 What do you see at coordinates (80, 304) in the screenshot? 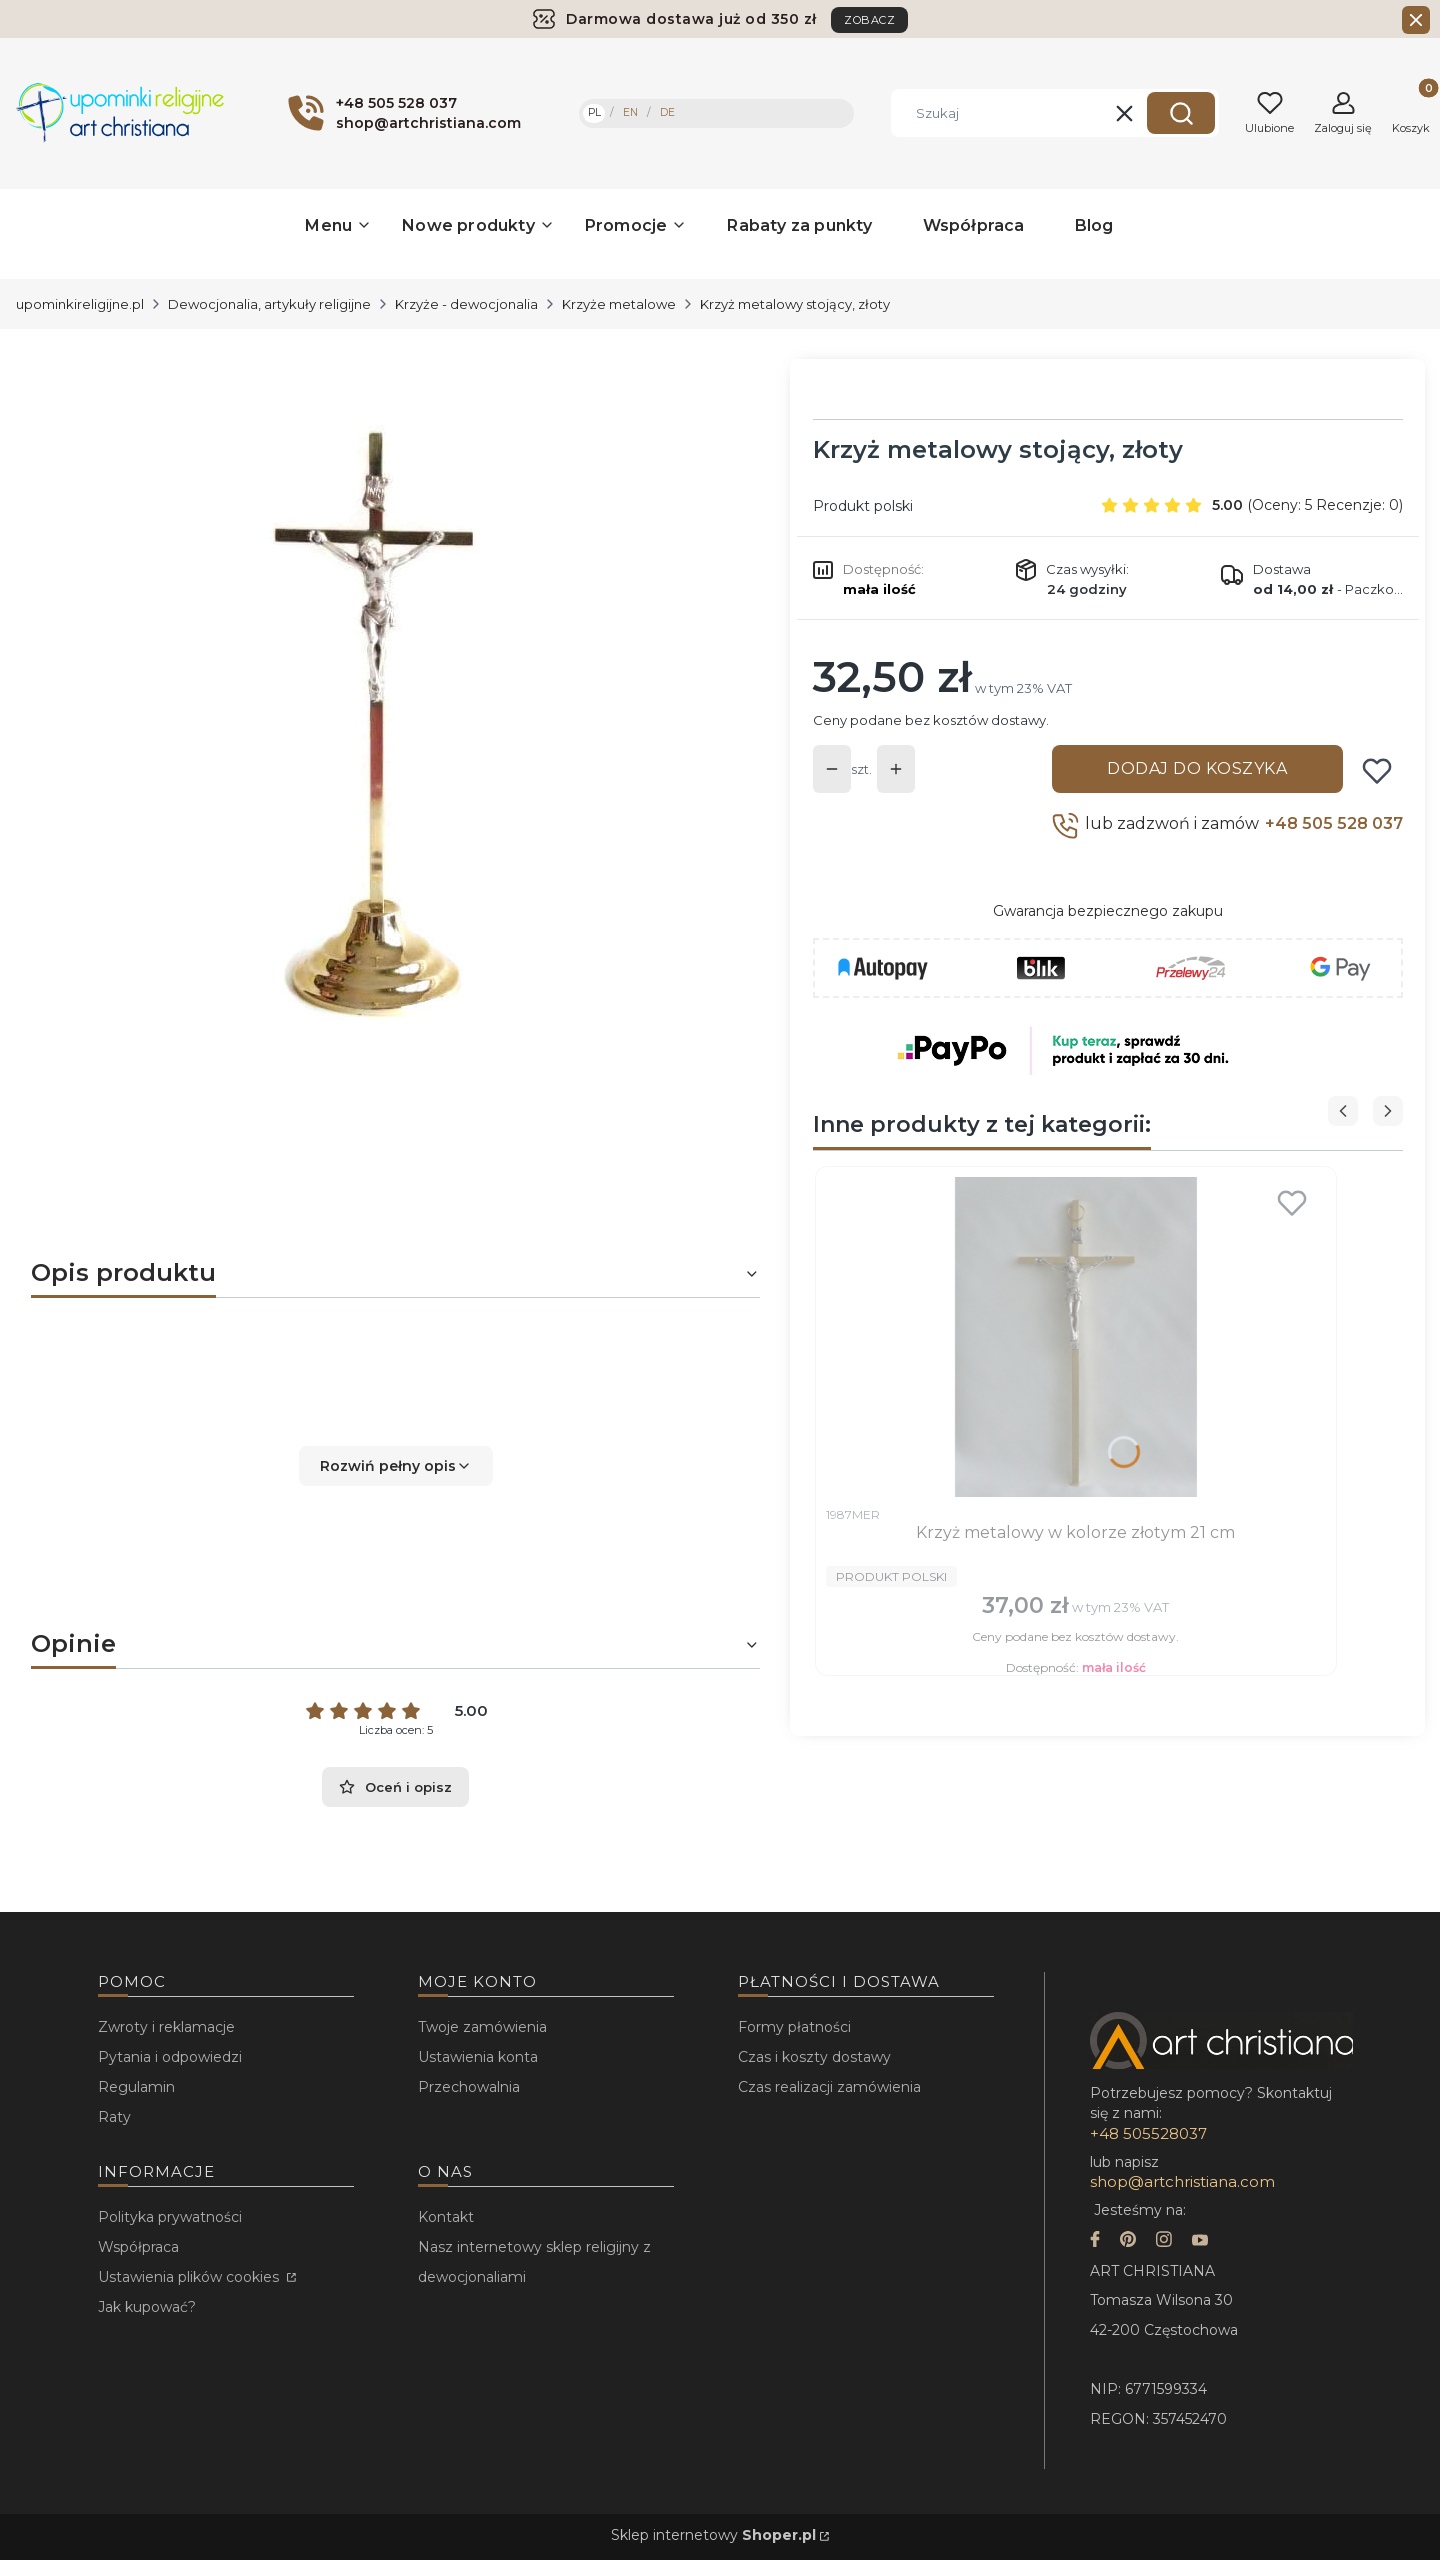
I see `upominkireligijne.pl` at bounding box center [80, 304].